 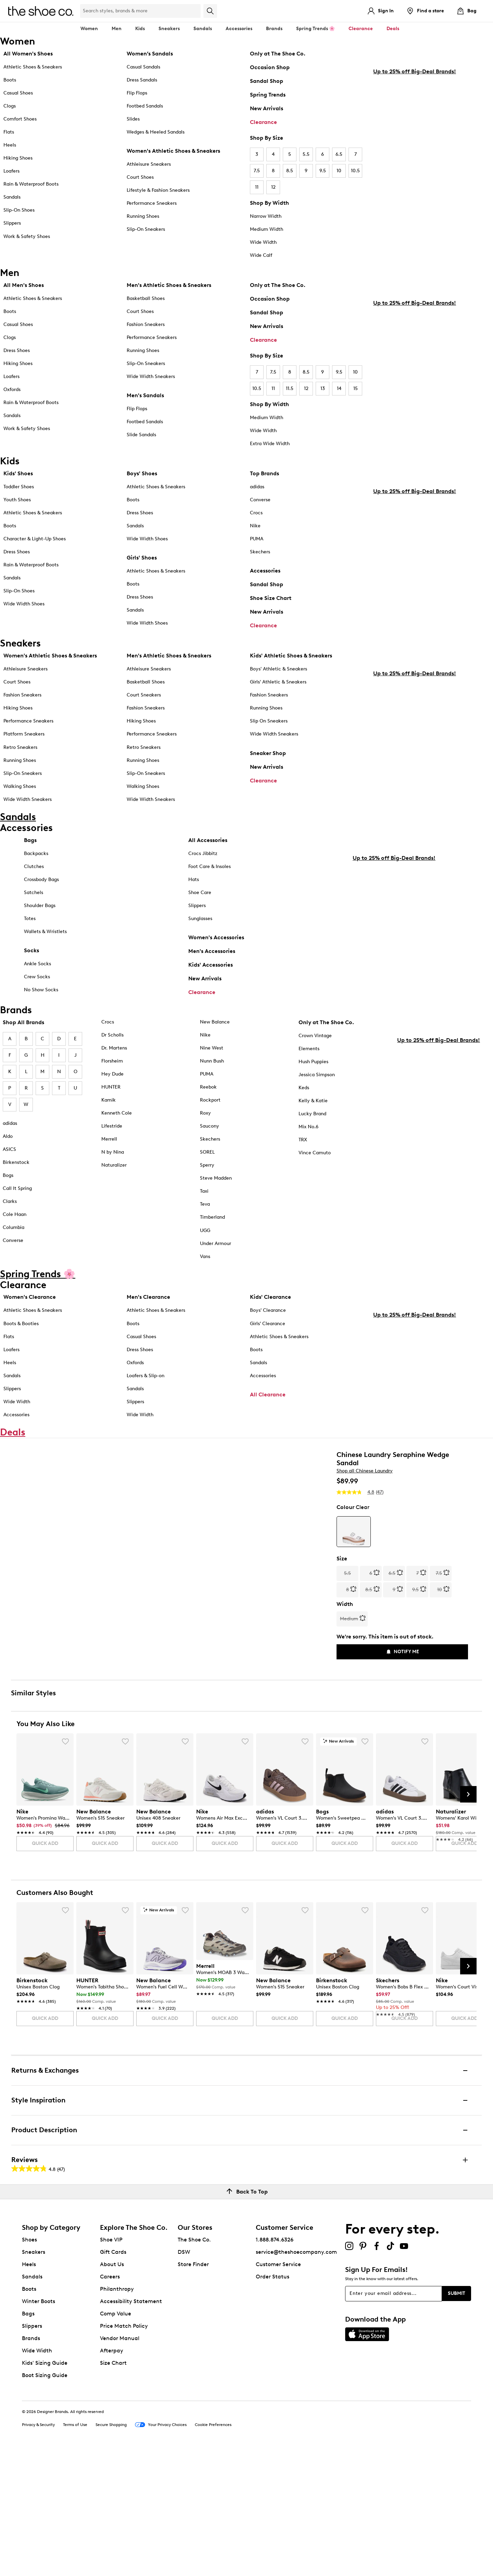 I want to click on All Men's Shoes, so click(x=23, y=285).